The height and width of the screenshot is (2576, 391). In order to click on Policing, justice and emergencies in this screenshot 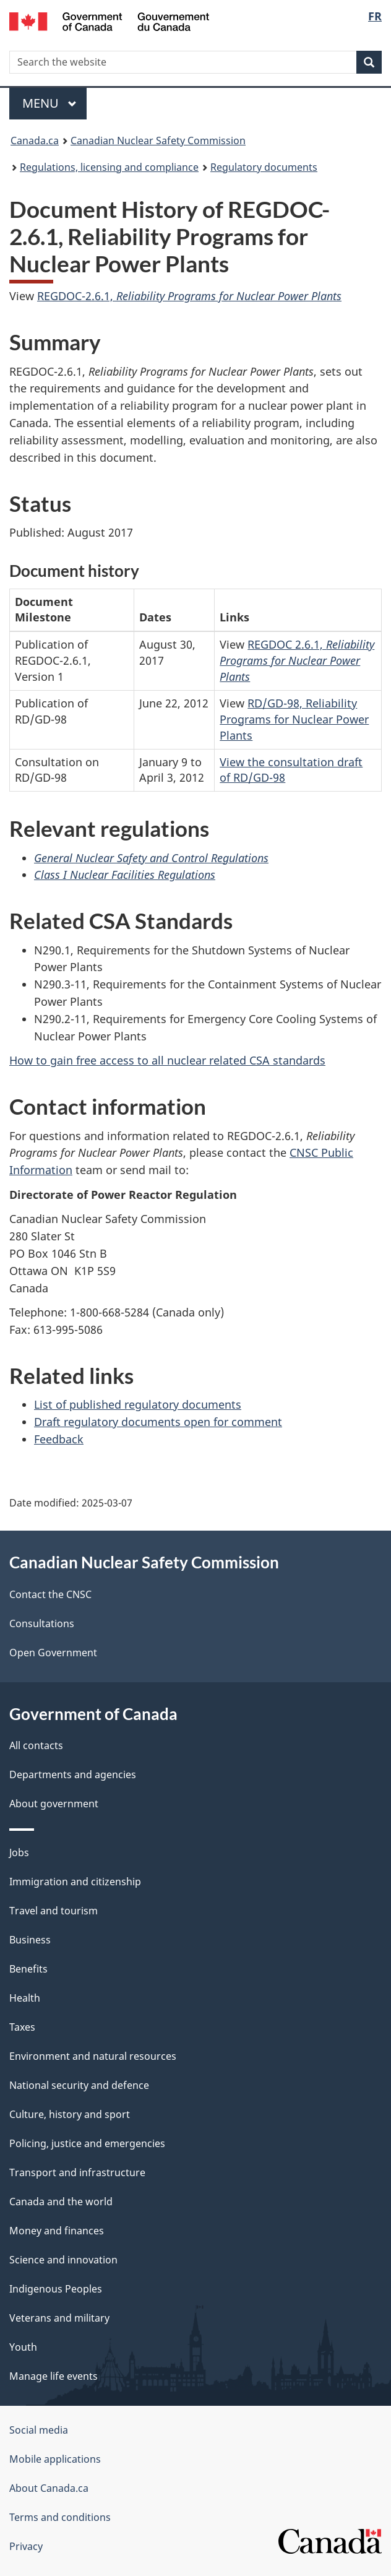, I will do `click(87, 2143)`.